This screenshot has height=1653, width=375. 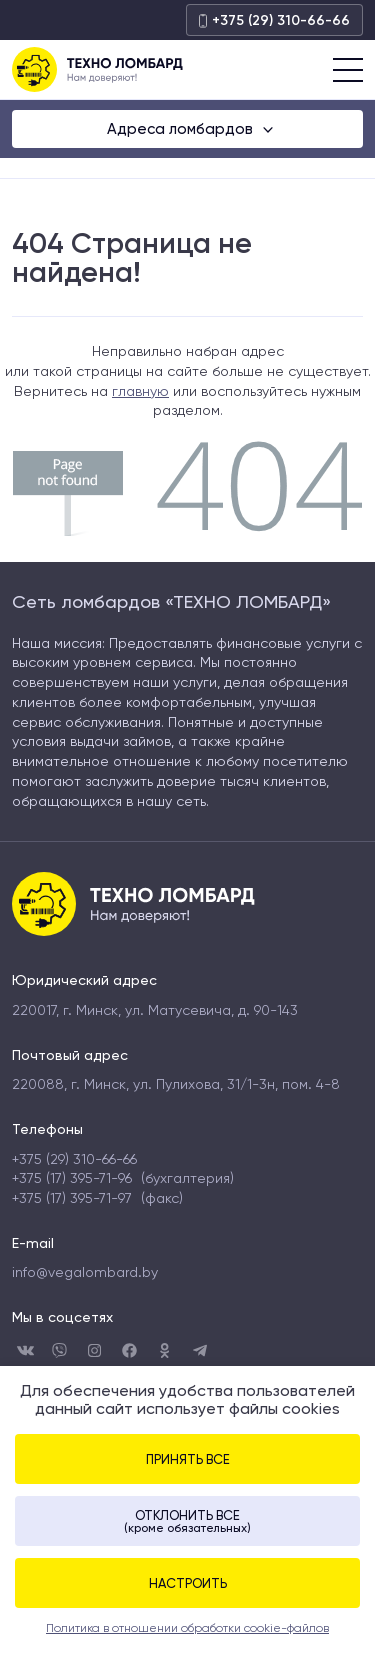 What do you see at coordinates (182, 129) in the screenshot?
I see `Адреса ломбардов` at bounding box center [182, 129].